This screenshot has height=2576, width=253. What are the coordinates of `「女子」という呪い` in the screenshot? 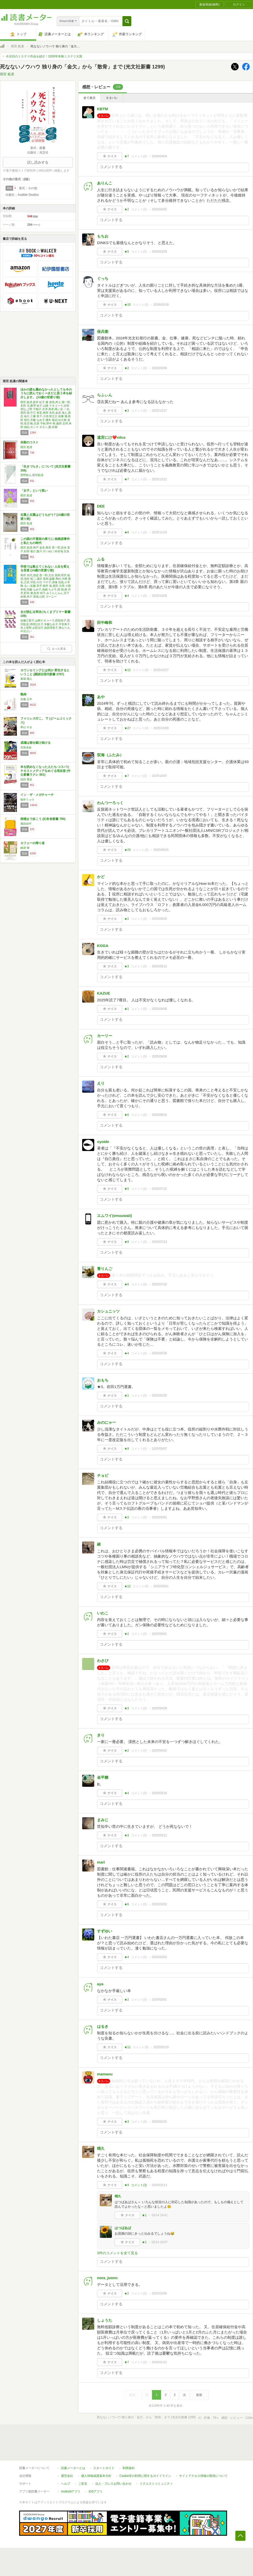 It's located at (34, 490).